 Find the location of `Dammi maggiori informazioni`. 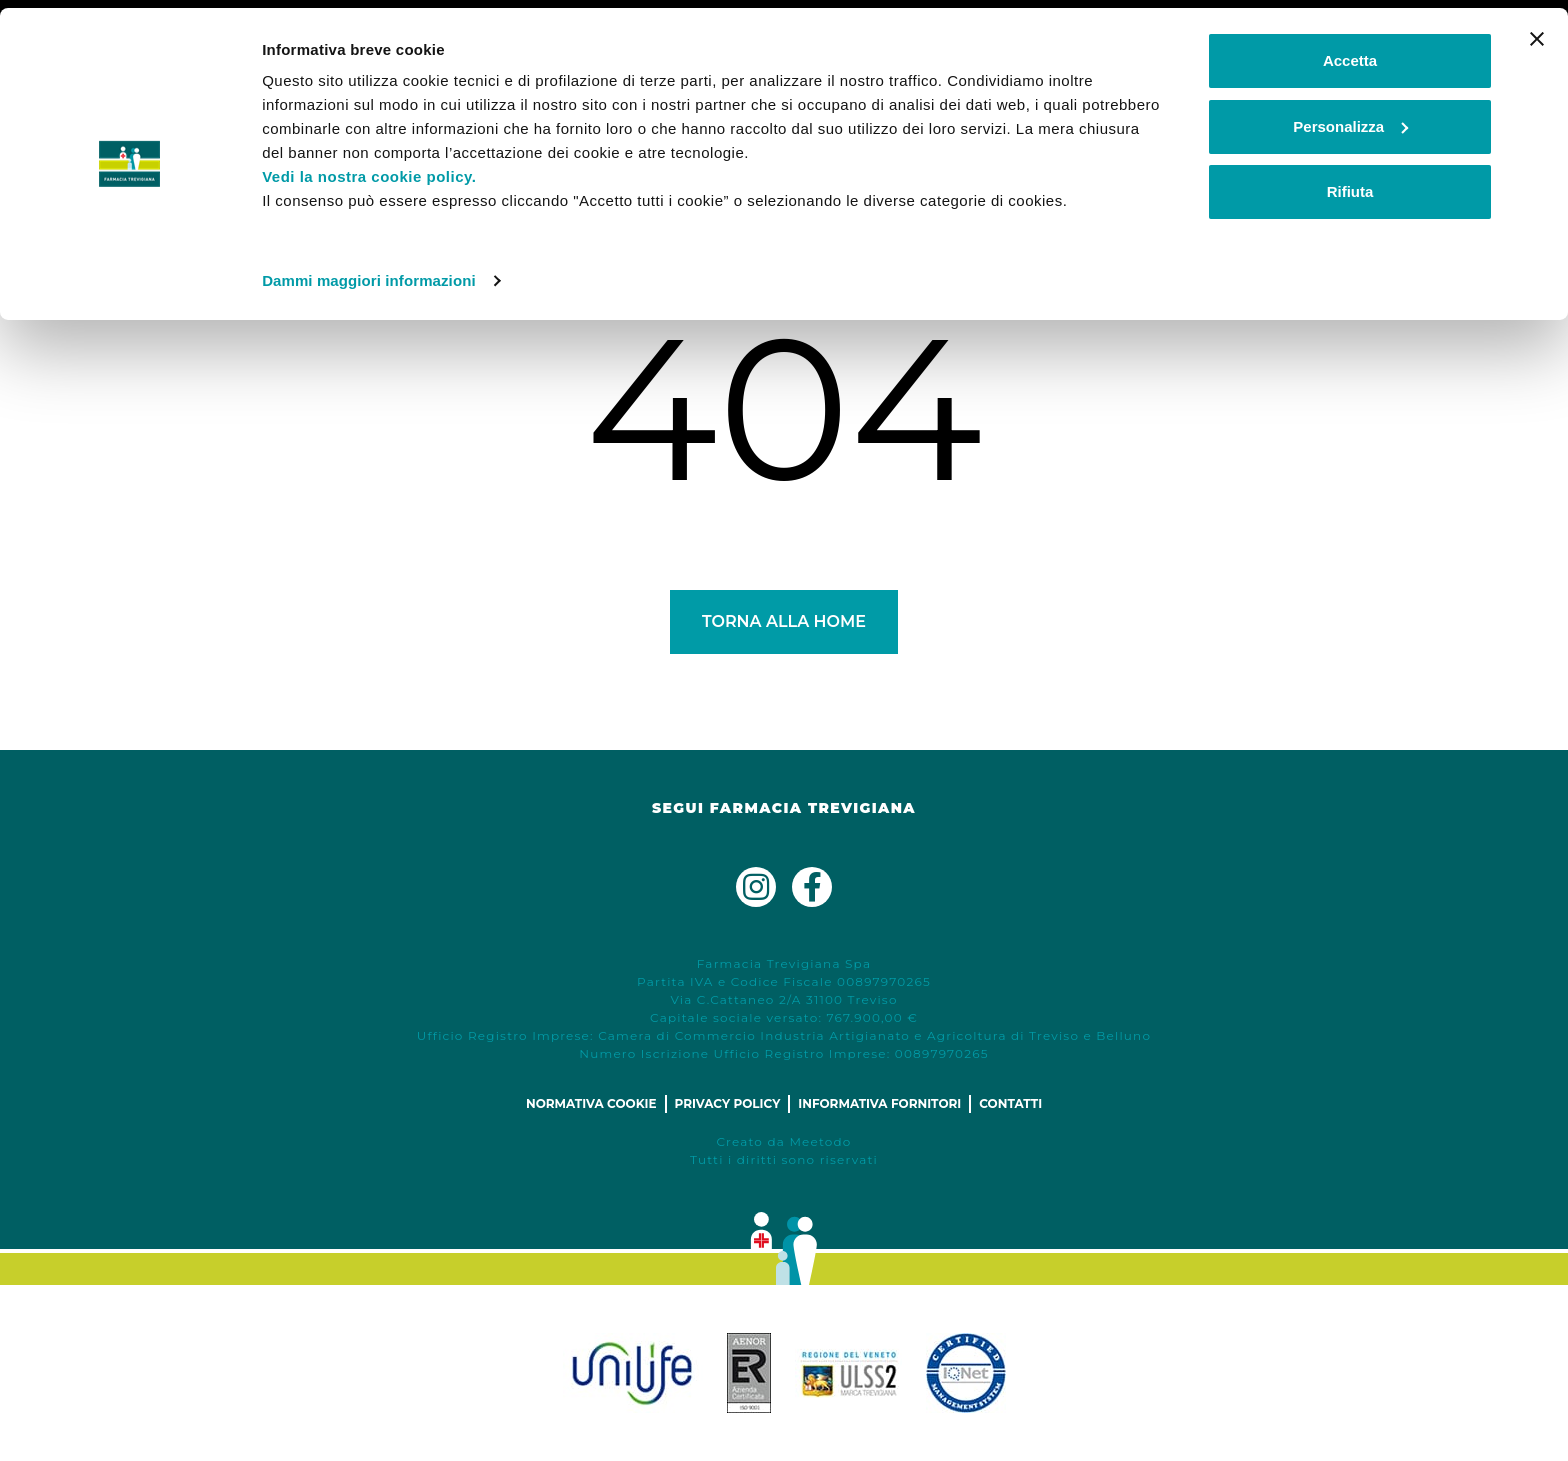

Dammi maggiori informazioni is located at coordinates (369, 272).